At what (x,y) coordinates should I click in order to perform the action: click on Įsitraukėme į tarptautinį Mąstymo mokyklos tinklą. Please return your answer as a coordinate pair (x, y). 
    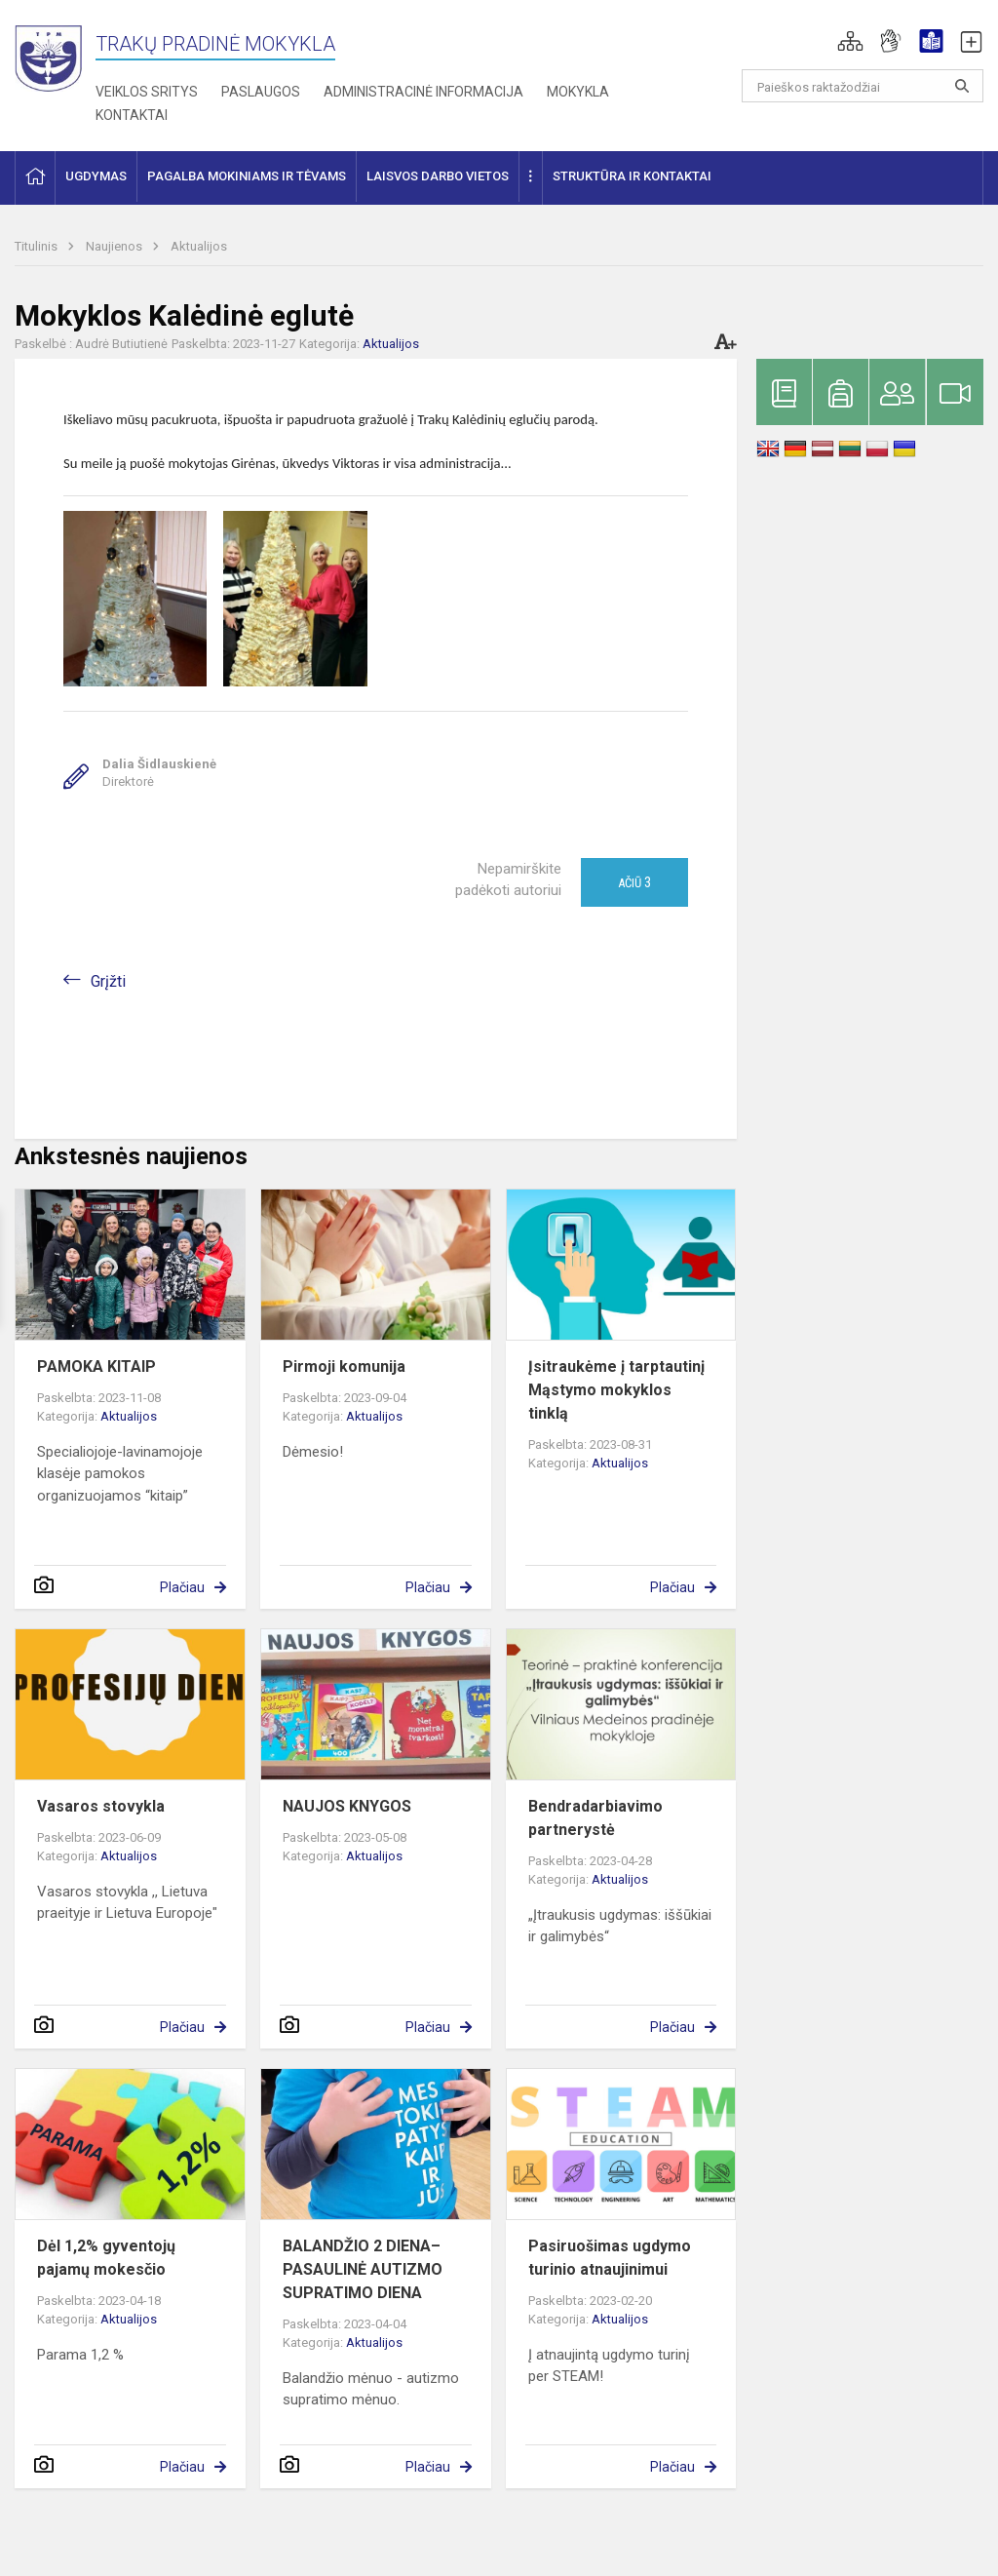
    Looking at the image, I should click on (616, 1390).